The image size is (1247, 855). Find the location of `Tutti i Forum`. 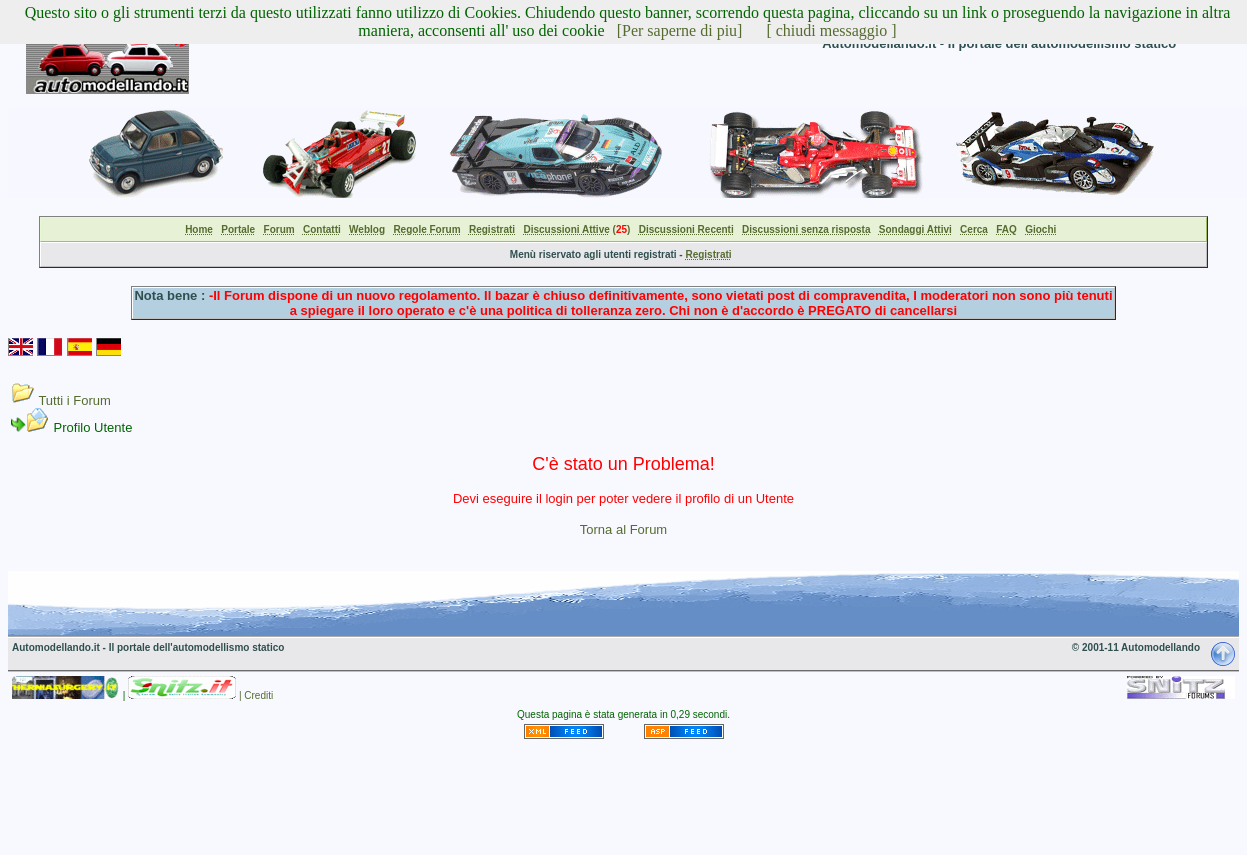

Tutti i Forum is located at coordinates (74, 400).